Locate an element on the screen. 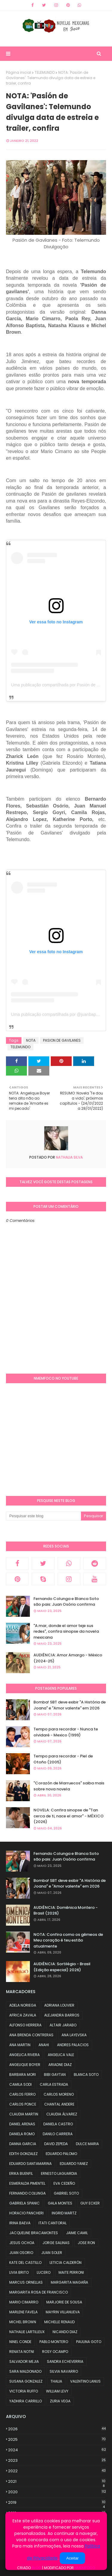  NOVELA: Confira sinopse de "Tan cerca de ti, nace el amor" - MÉXICO (2026) is located at coordinates (68, 1816).